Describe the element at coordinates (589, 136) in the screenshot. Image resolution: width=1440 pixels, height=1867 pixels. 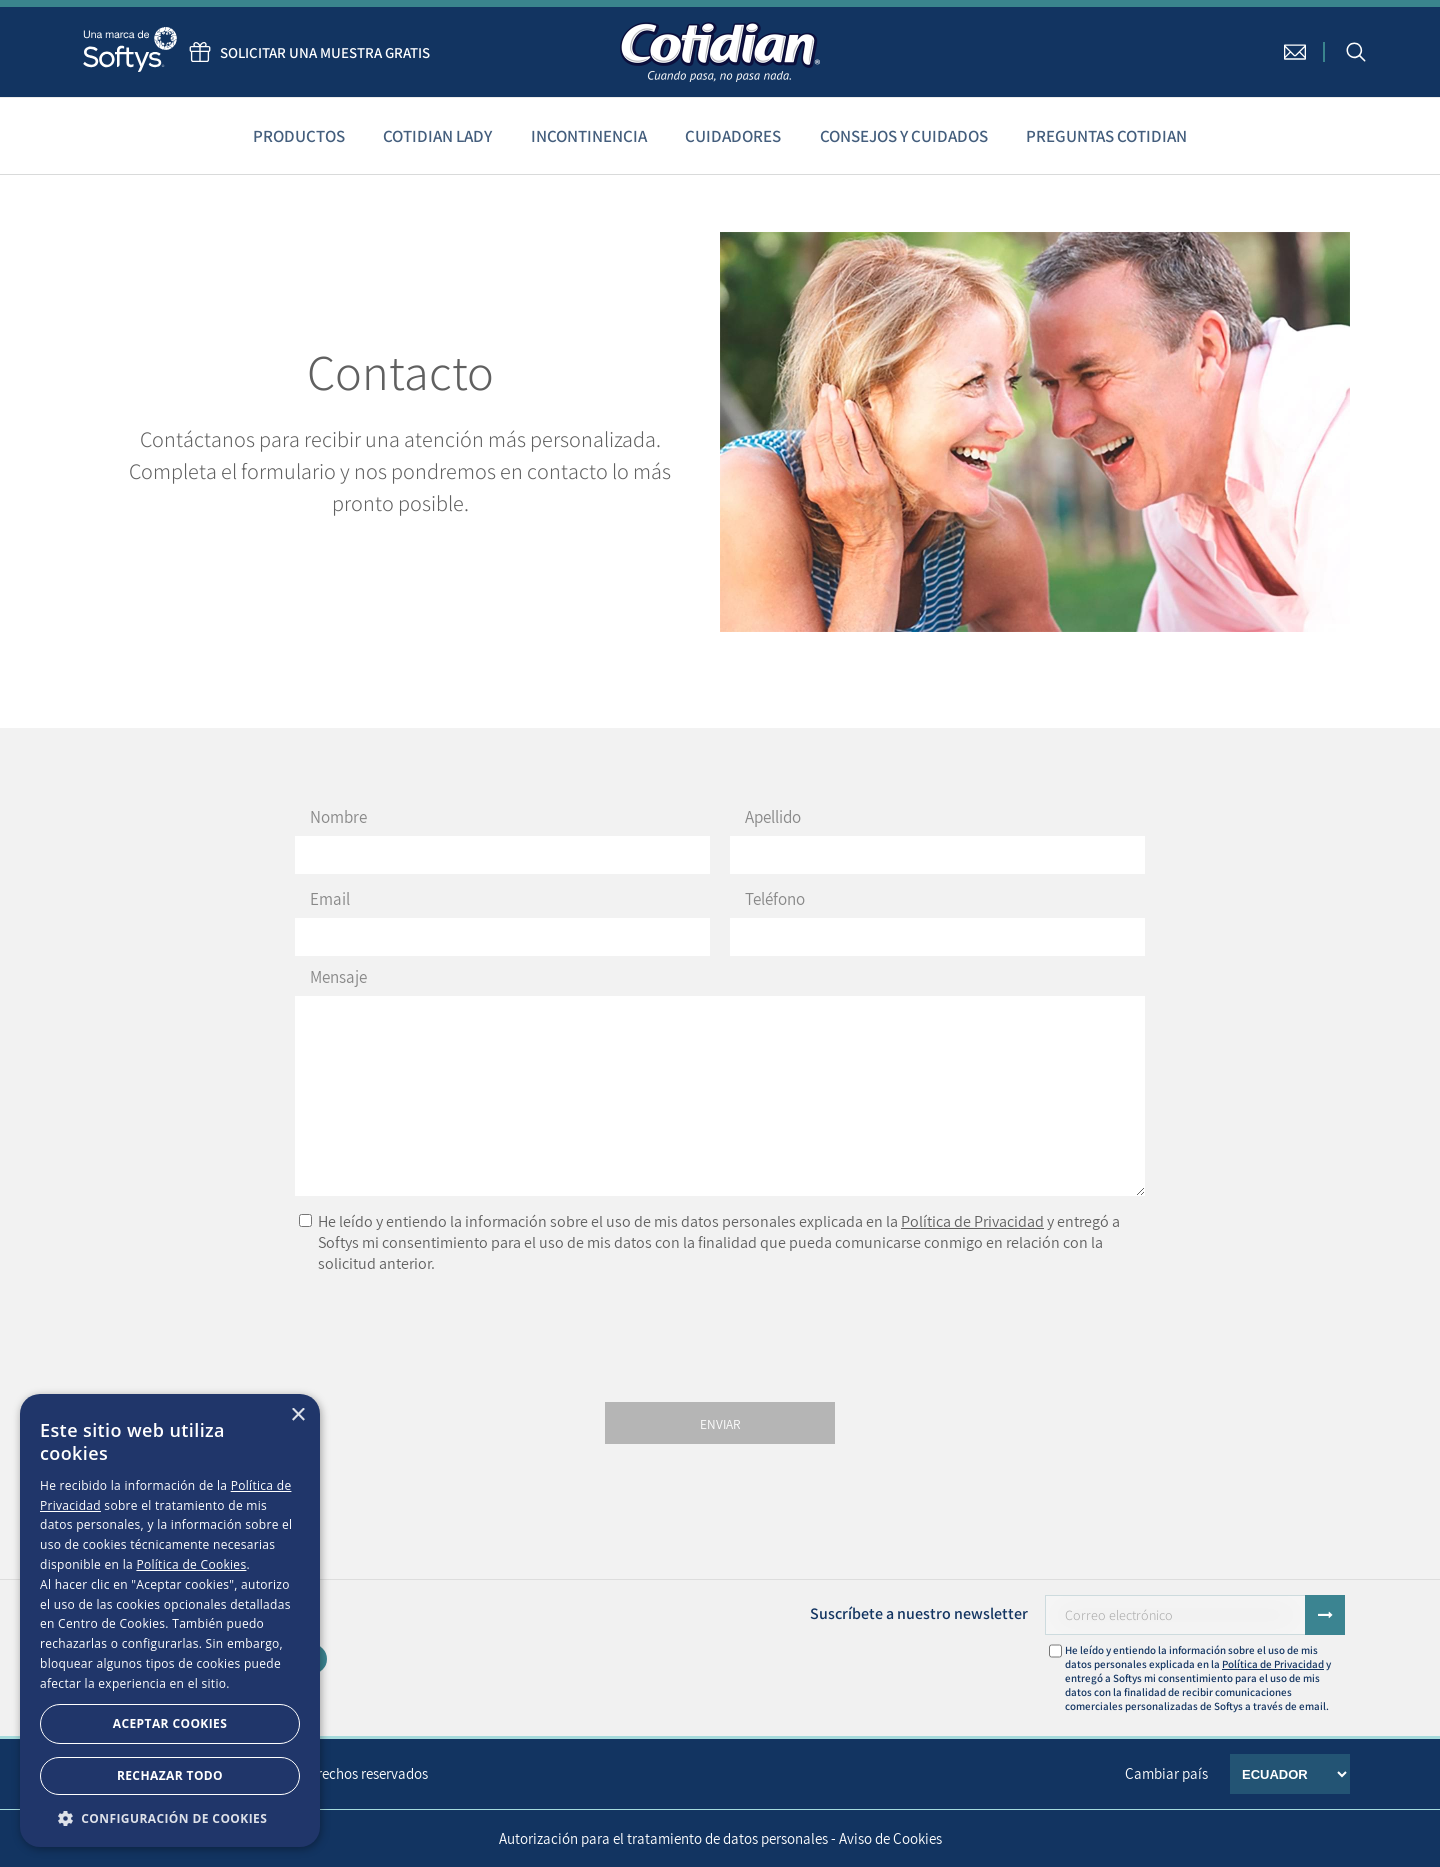
I see `Incontinencia` at that location.